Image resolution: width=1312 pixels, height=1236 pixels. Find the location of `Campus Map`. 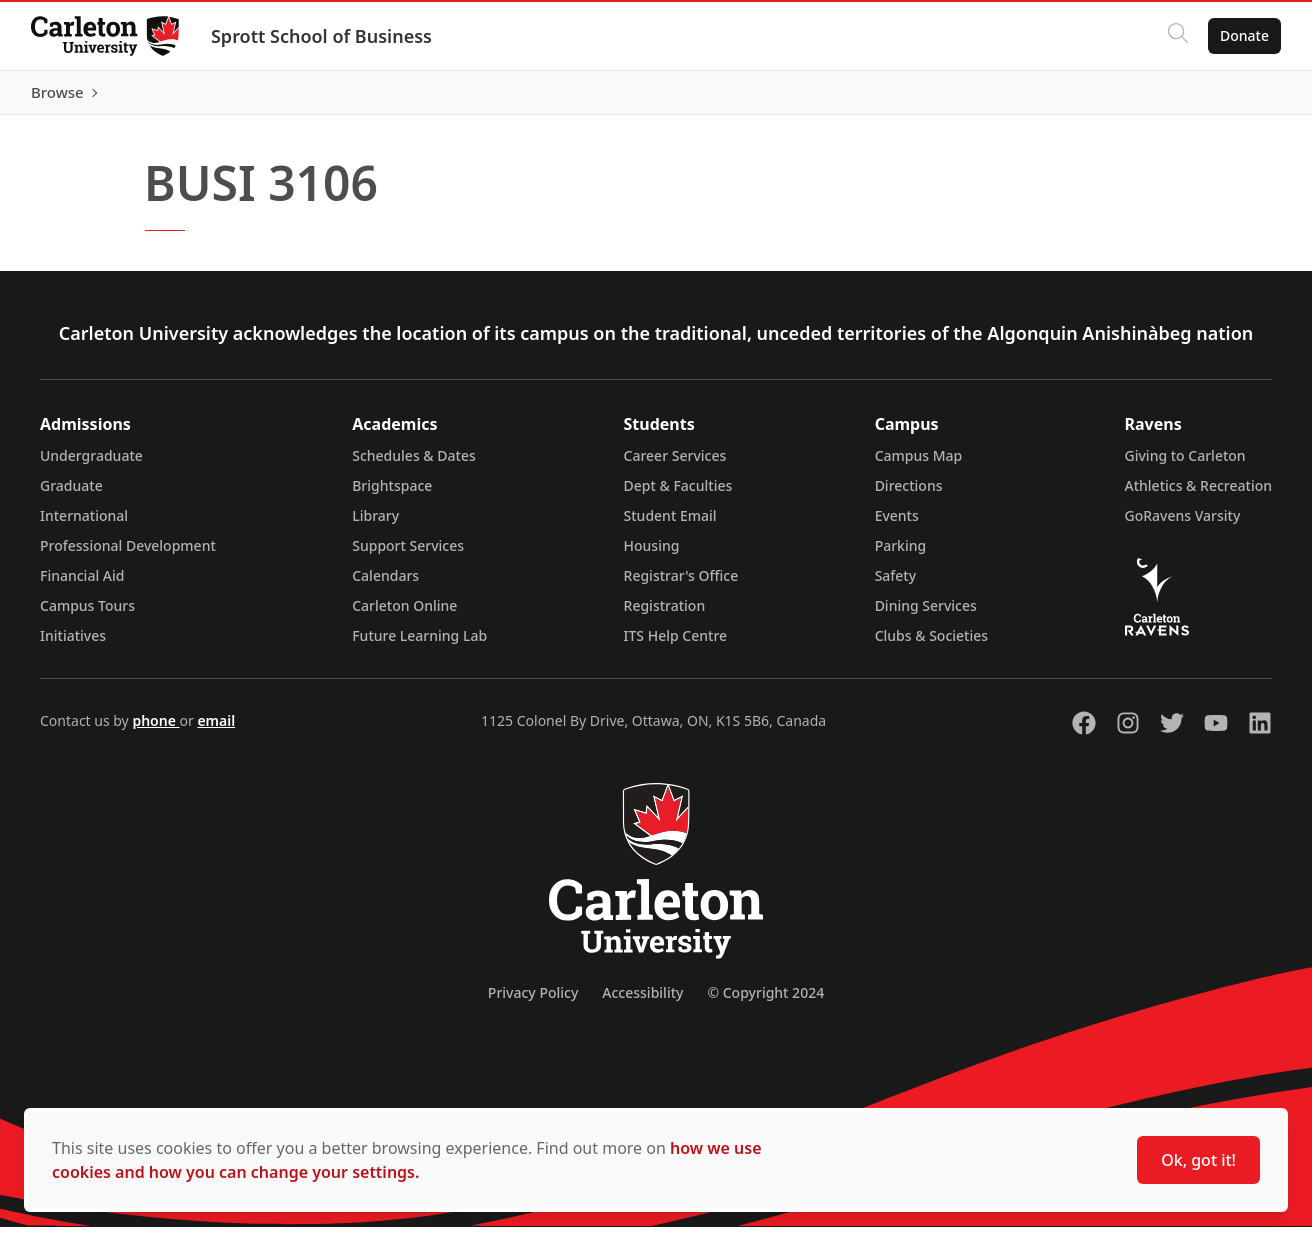

Campus Map is located at coordinates (919, 464).